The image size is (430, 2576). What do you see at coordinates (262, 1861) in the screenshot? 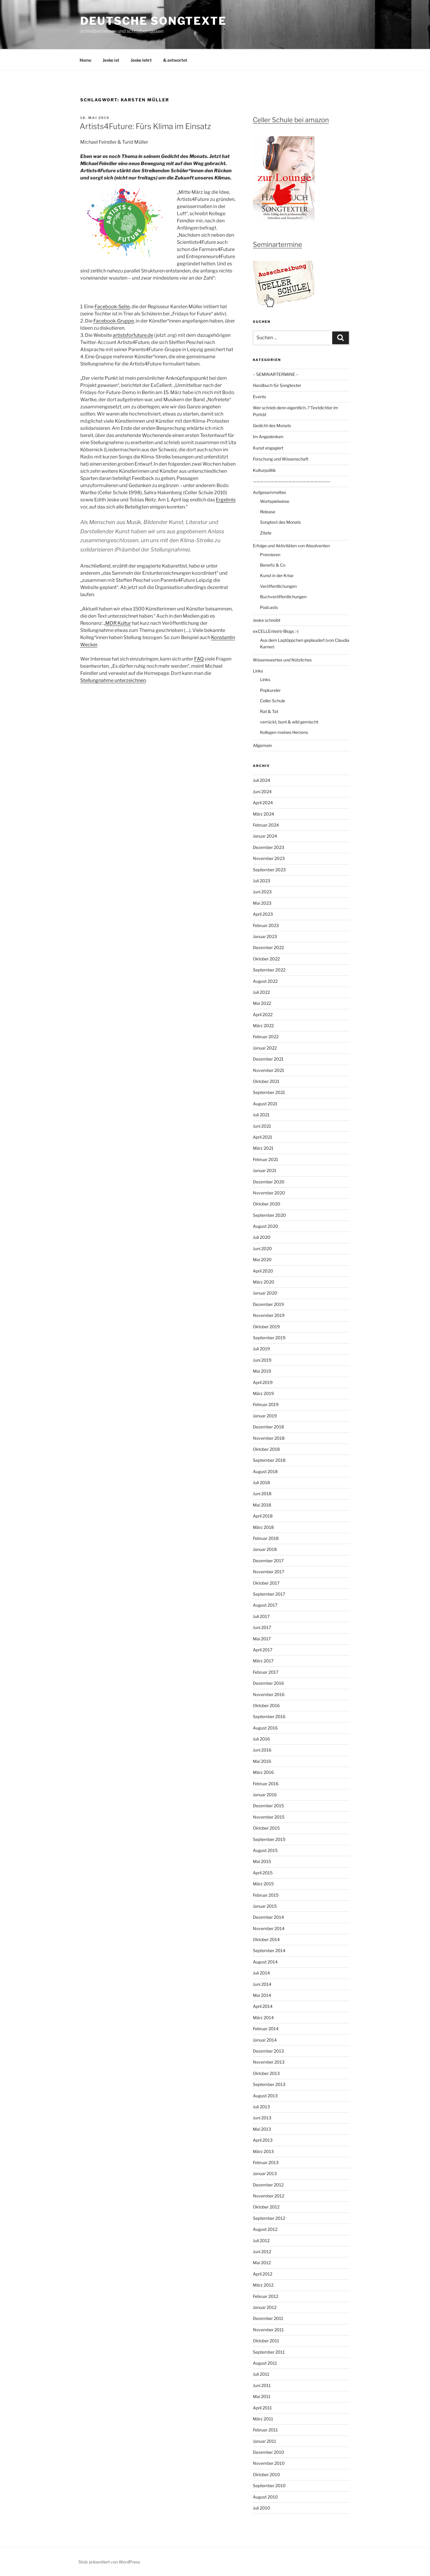
I see `Mai 2015` at bounding box center [262, 1861].